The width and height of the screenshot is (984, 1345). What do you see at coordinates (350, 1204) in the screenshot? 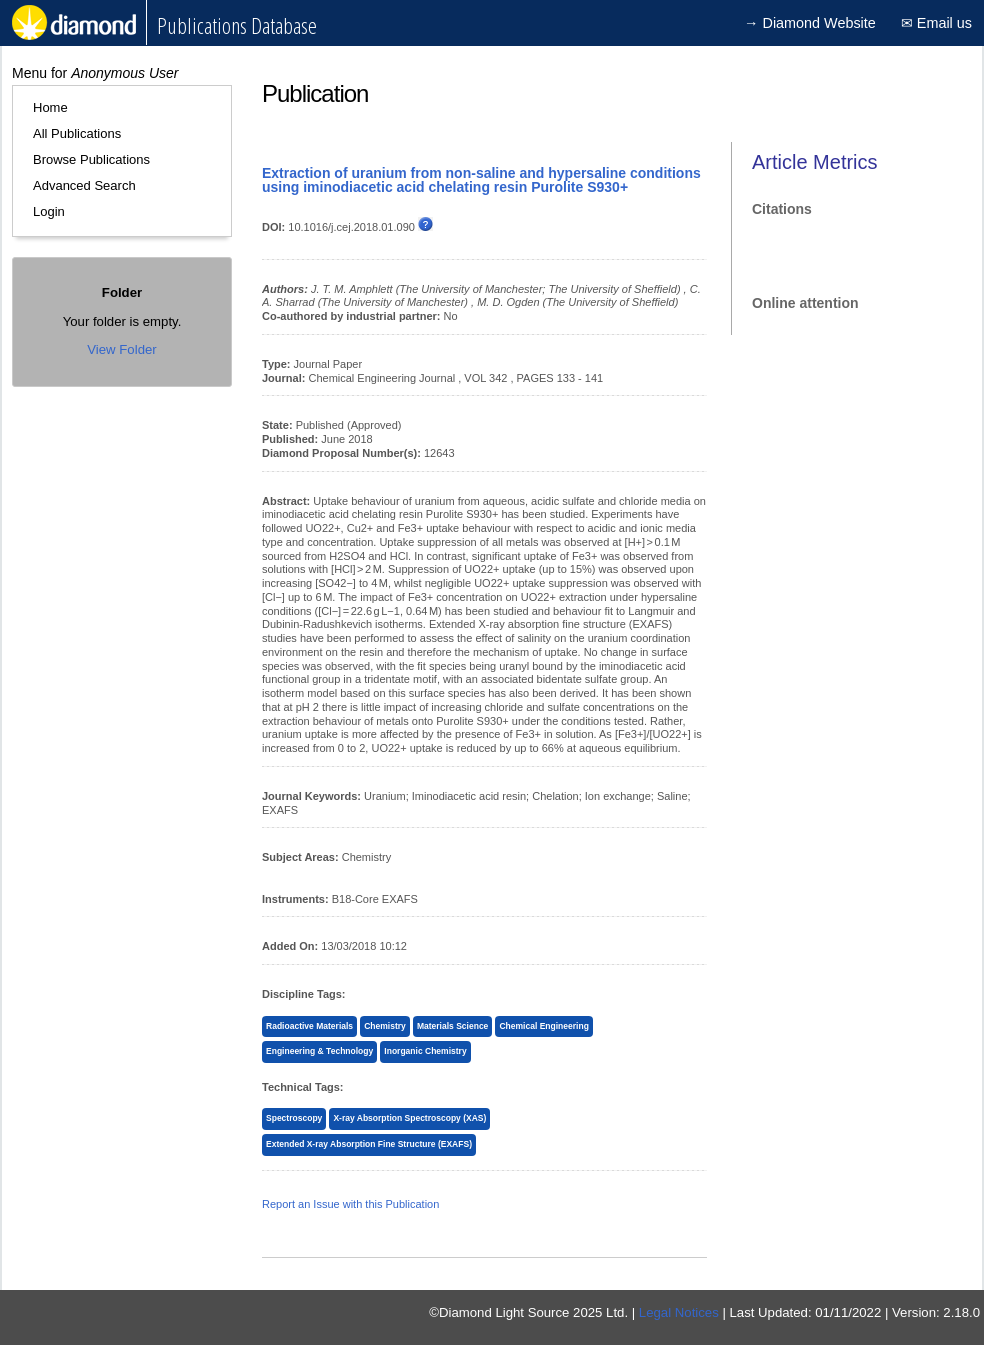
I see `Report an Issue with this Publication` at bounding box center [350, 1204].